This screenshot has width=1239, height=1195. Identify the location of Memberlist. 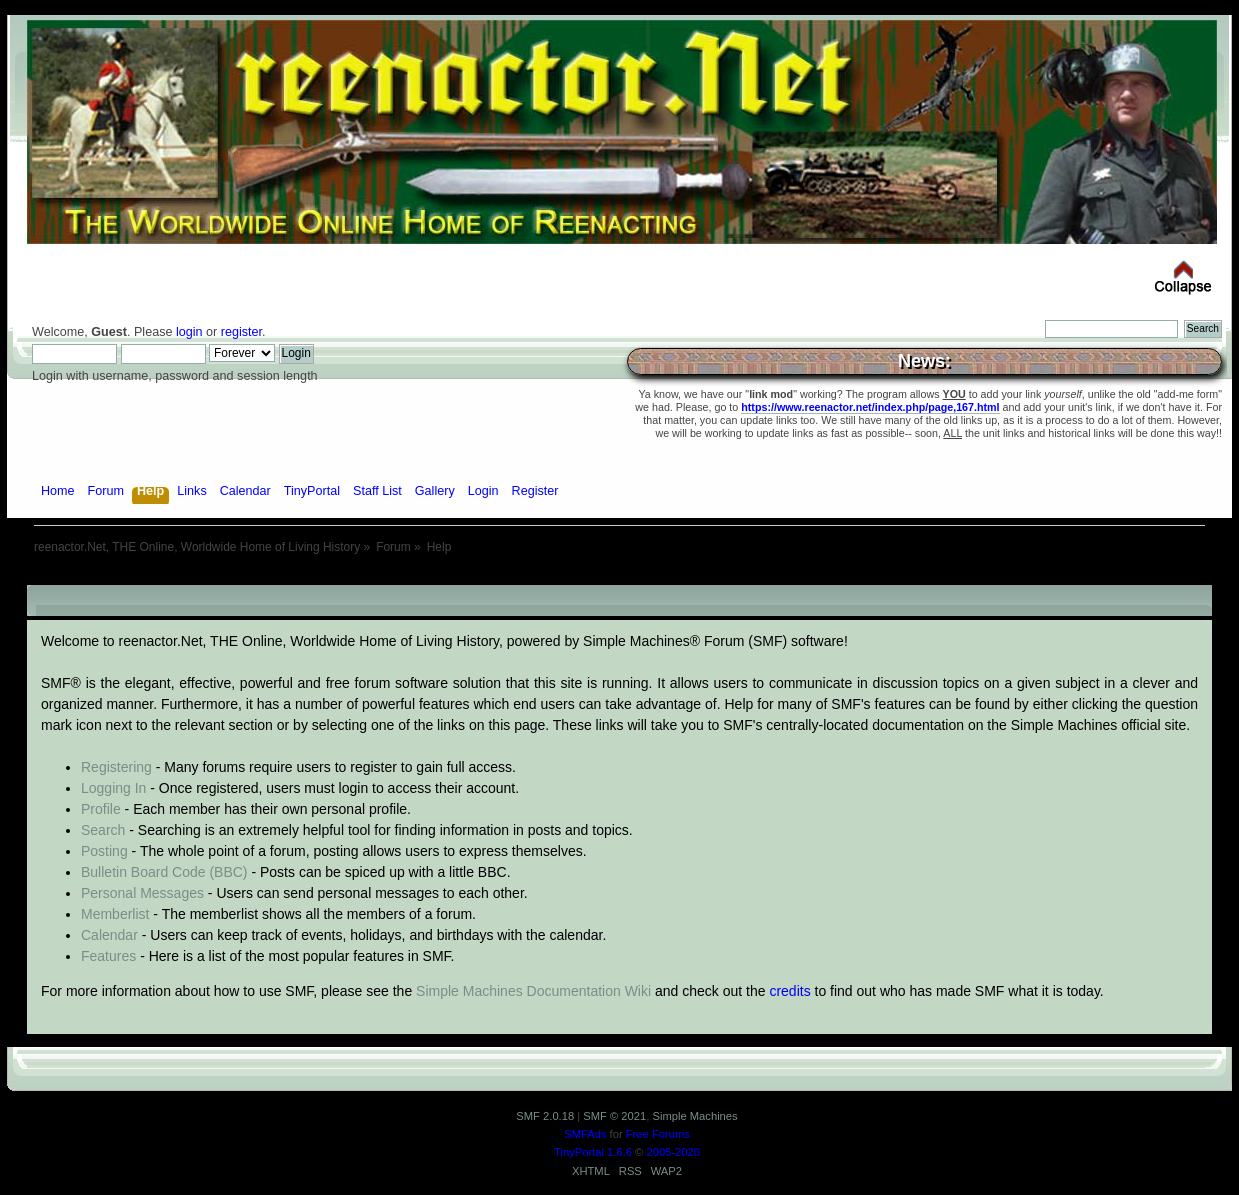
(115, 914).